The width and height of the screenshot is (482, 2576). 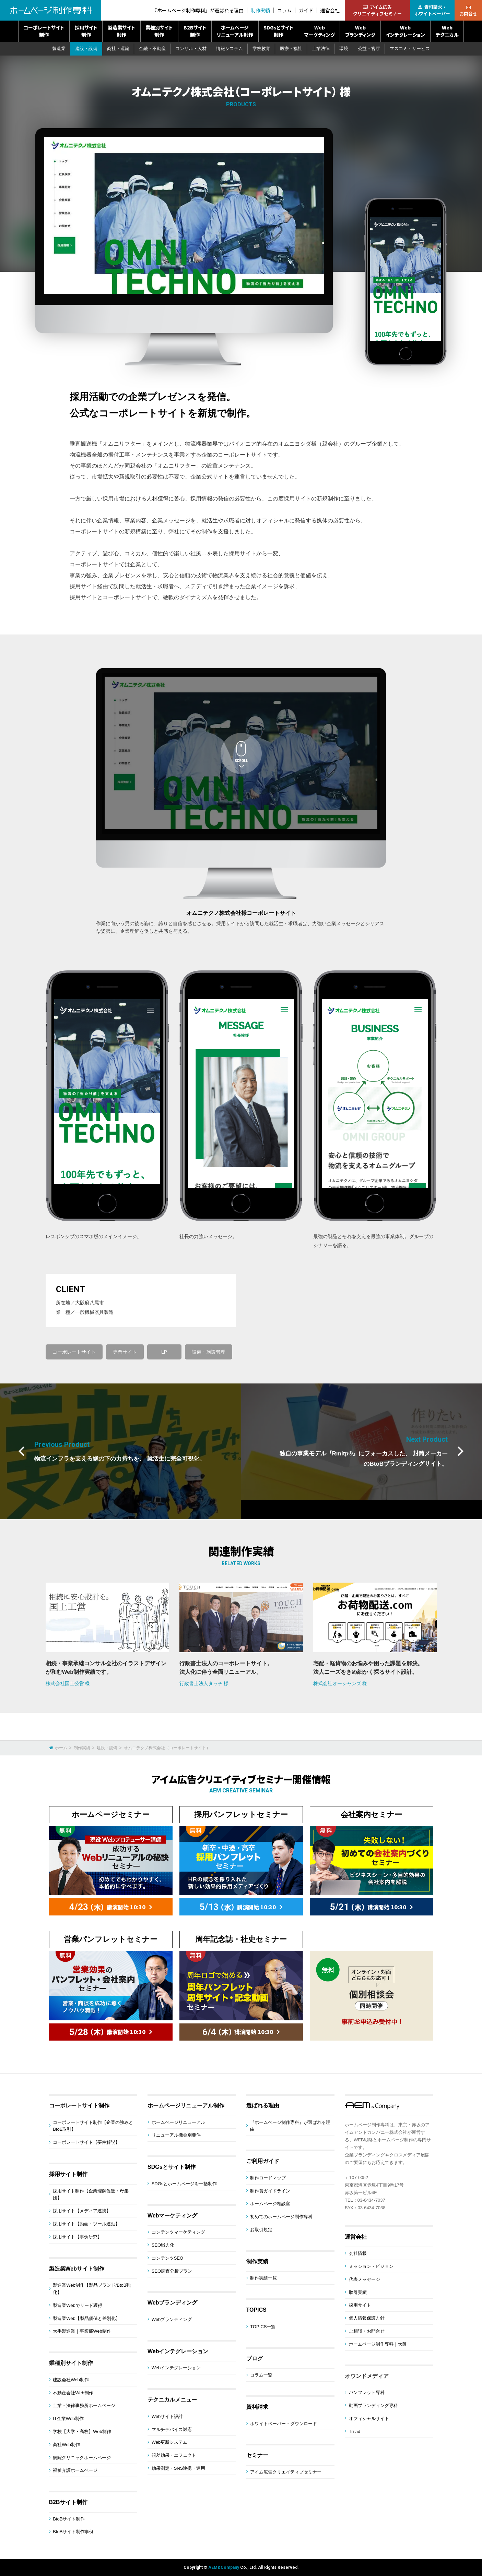 I want to click on コンテンツマーケティング, so click(x=178, y=2232).